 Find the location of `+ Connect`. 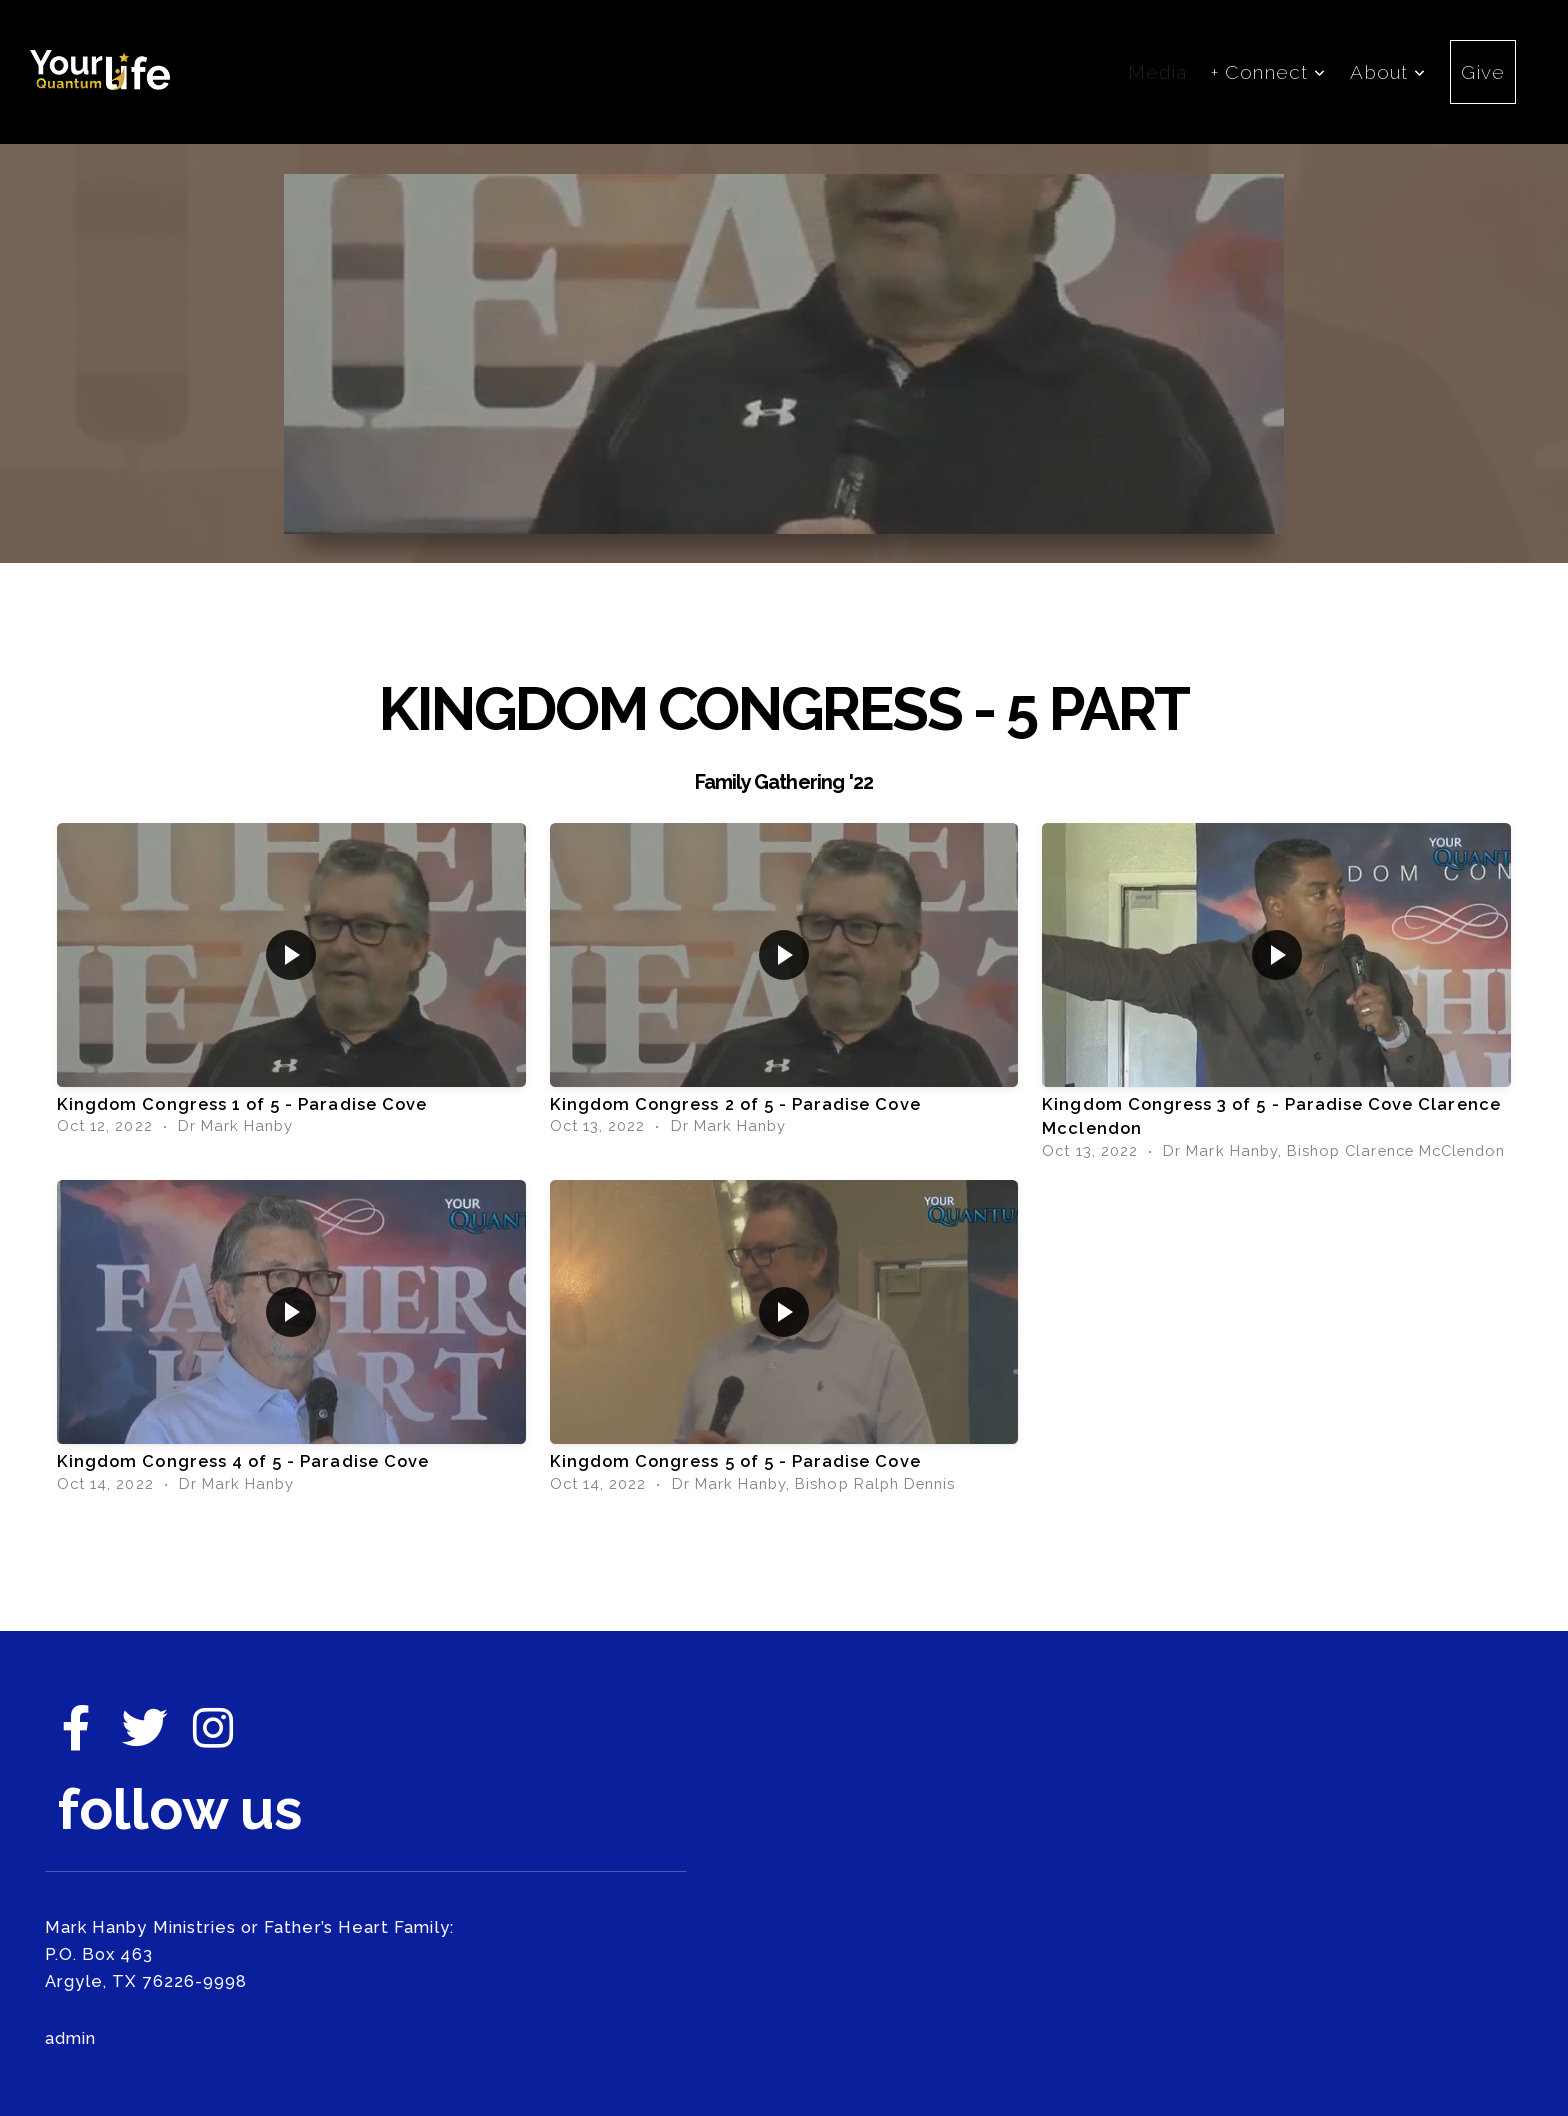

+ Connect is located at coordinates (1269, 72).